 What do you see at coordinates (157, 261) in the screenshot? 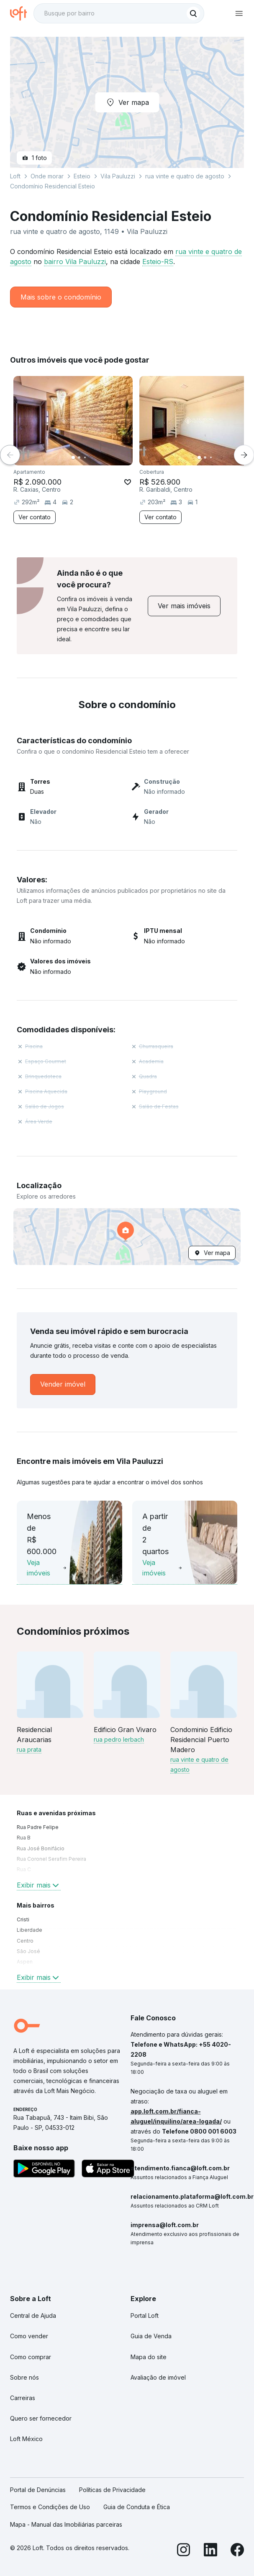
I see `Esteio-RS` at bounding box center [157, 261].